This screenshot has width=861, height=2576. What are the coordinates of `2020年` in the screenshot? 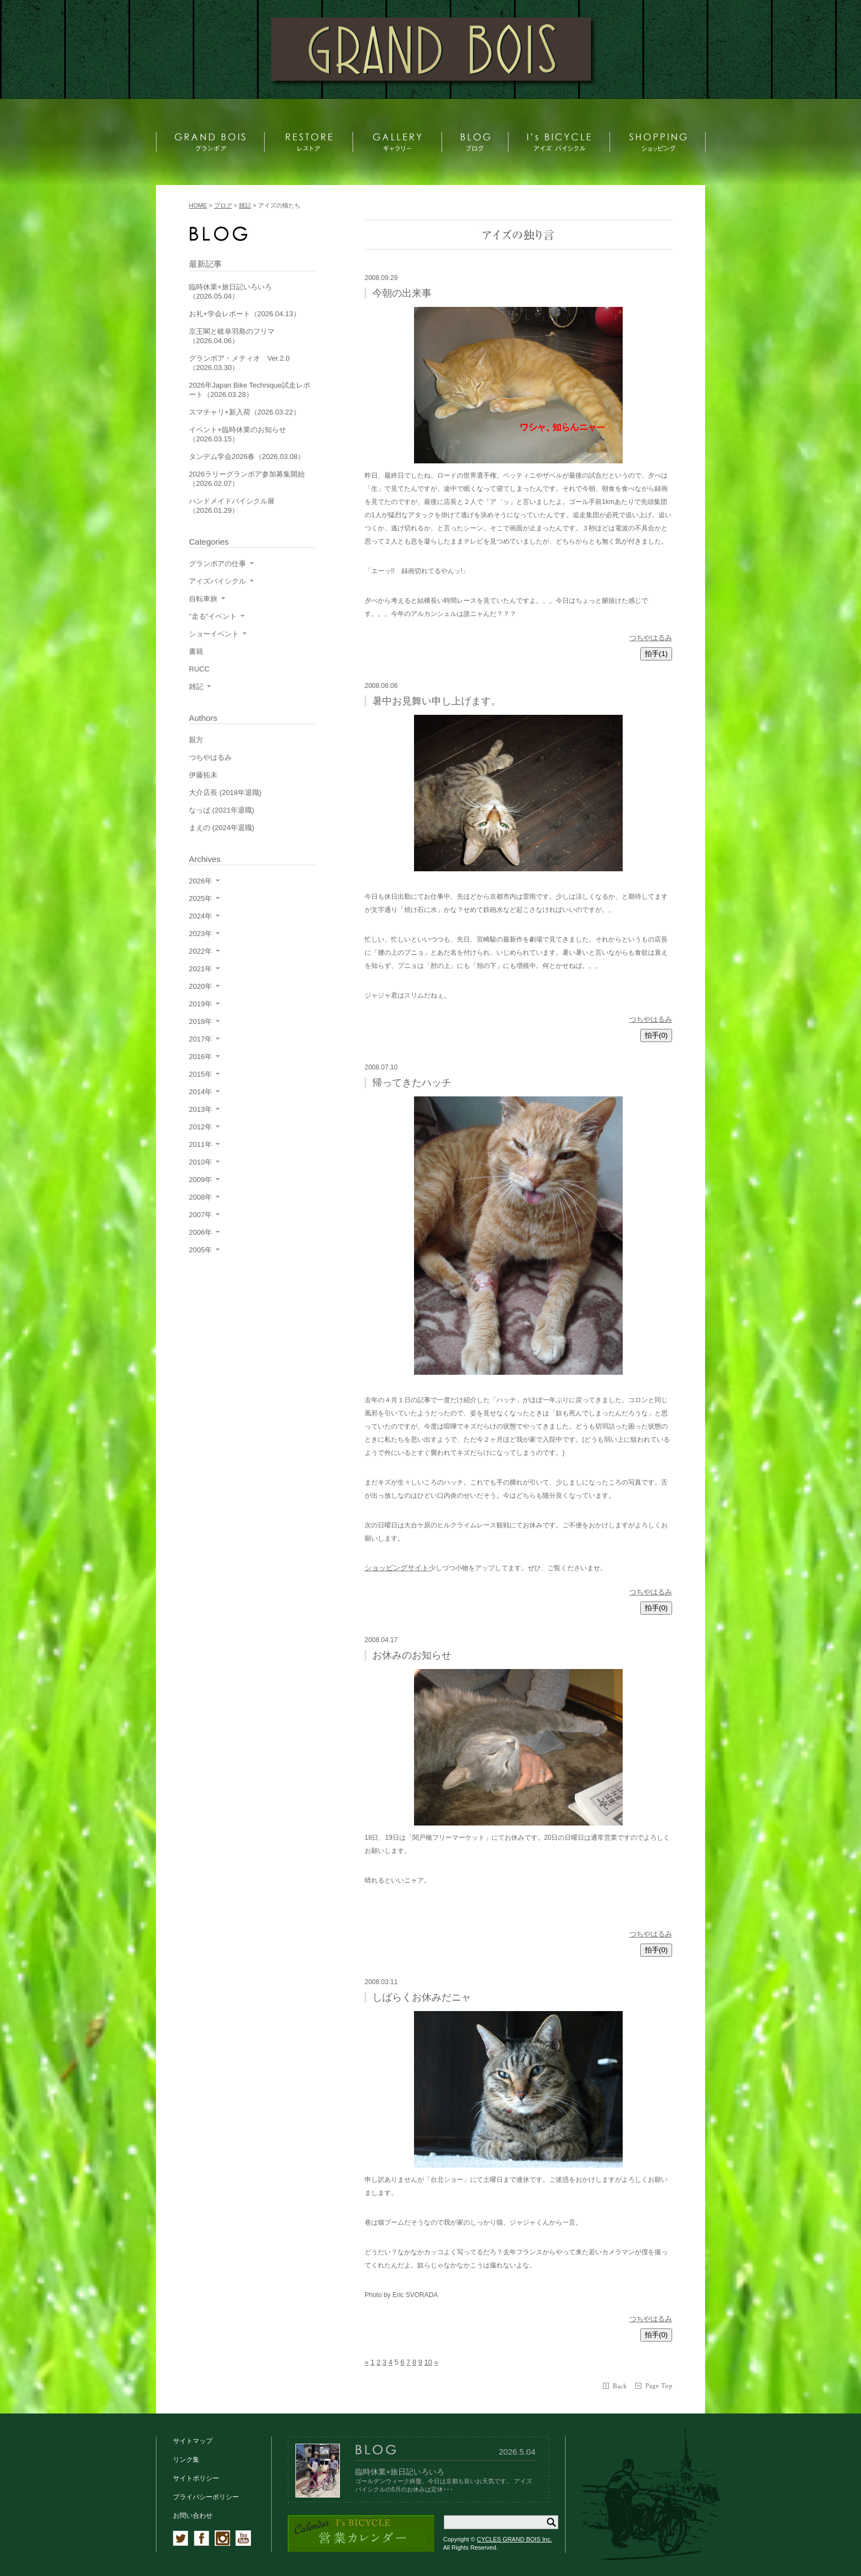 It's located at (200, 986).